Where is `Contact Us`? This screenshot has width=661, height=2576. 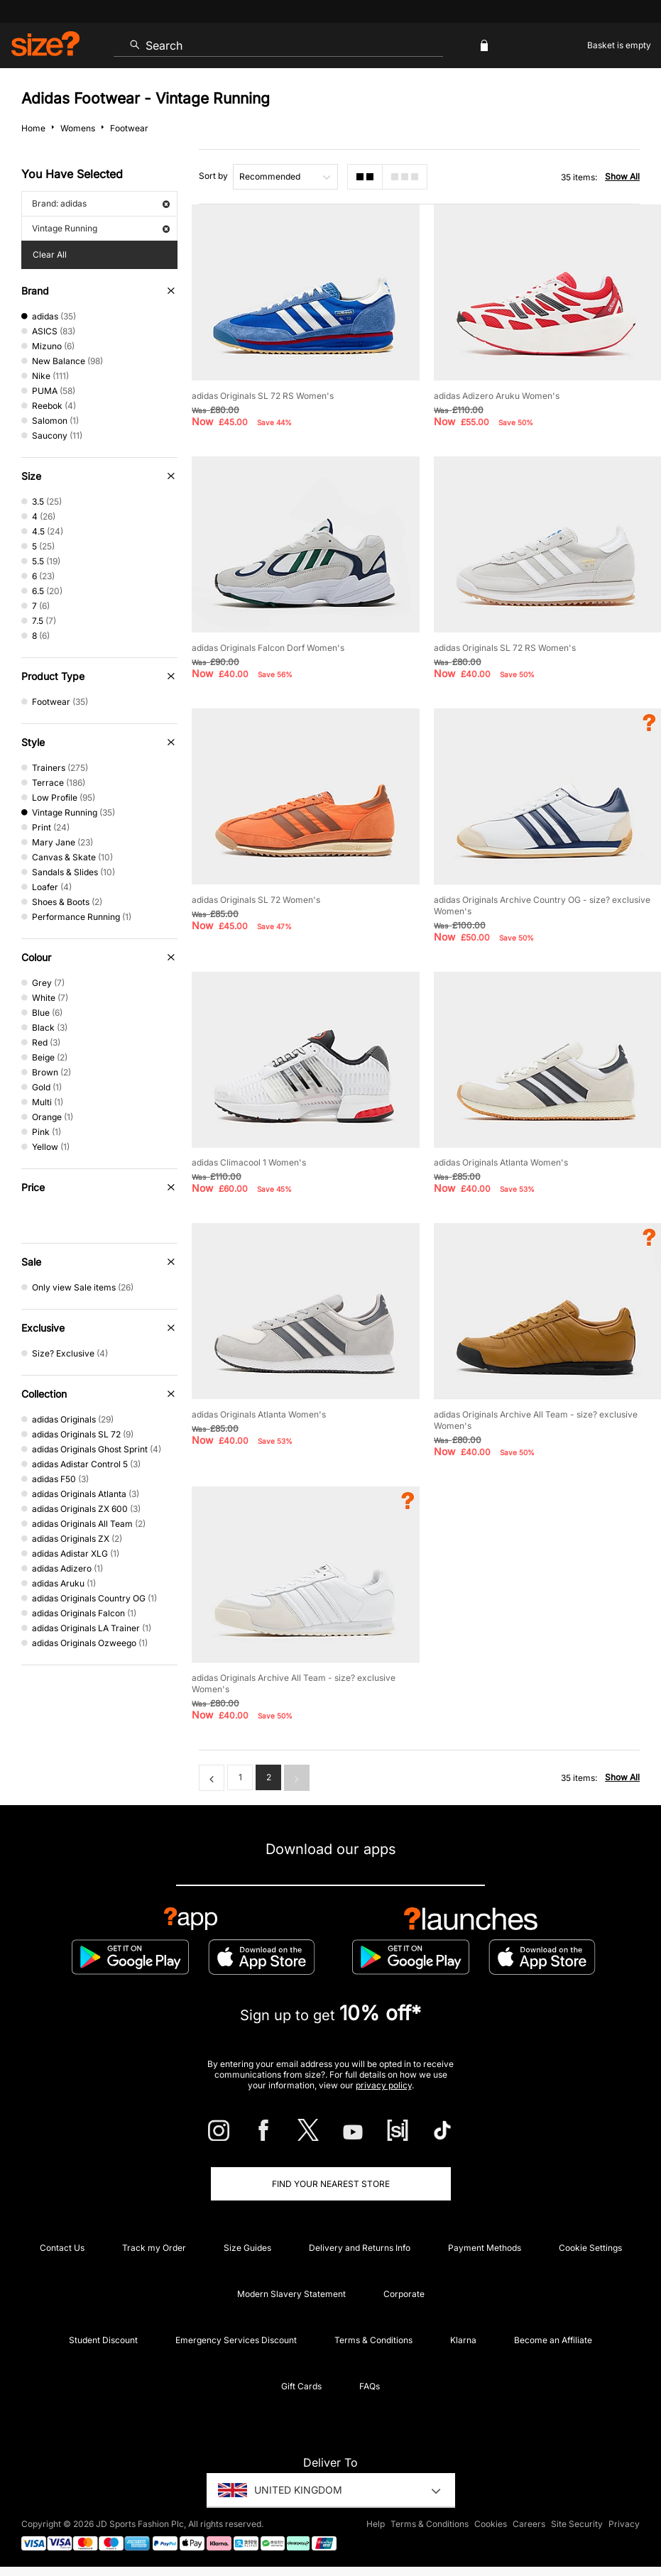
Contact Us is located at coordinates (62, 2247).